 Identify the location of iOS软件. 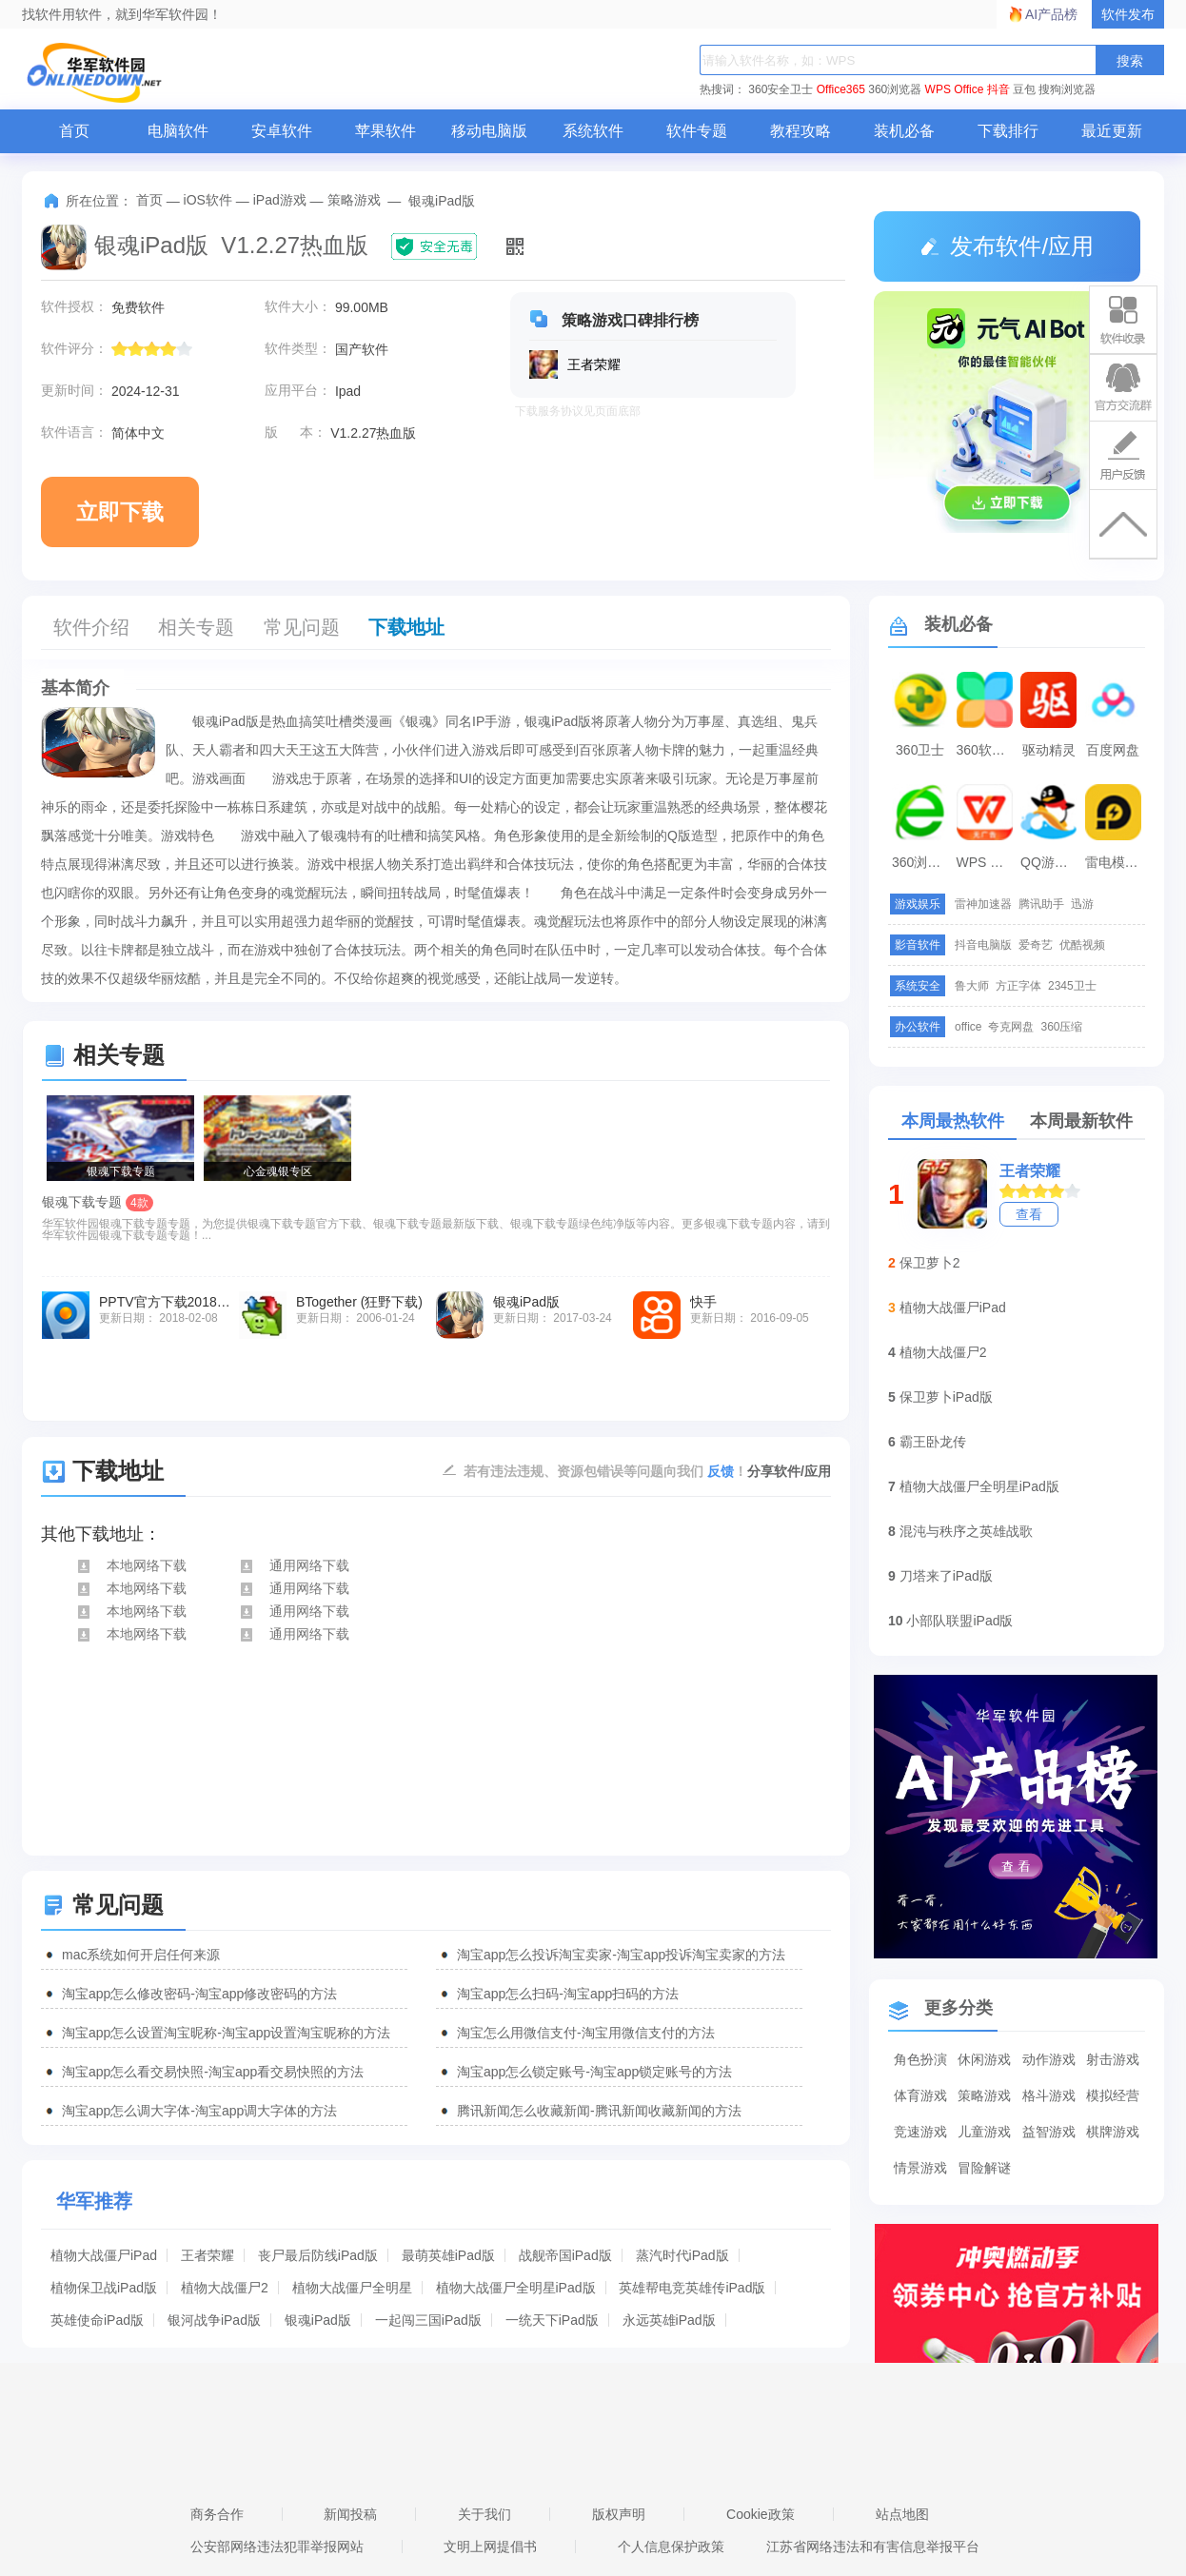
(208, 199).